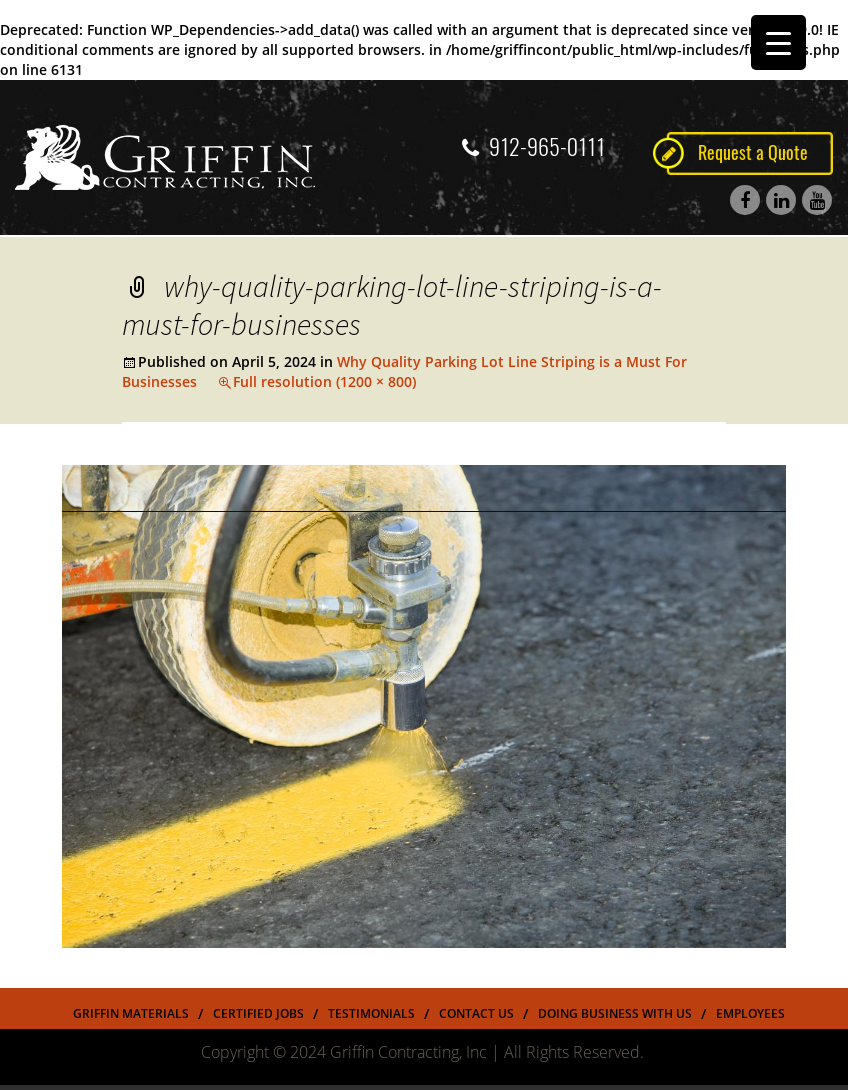 The image size is (848, 1090). I want to click on Certified Jobs, so click(258, 1013).